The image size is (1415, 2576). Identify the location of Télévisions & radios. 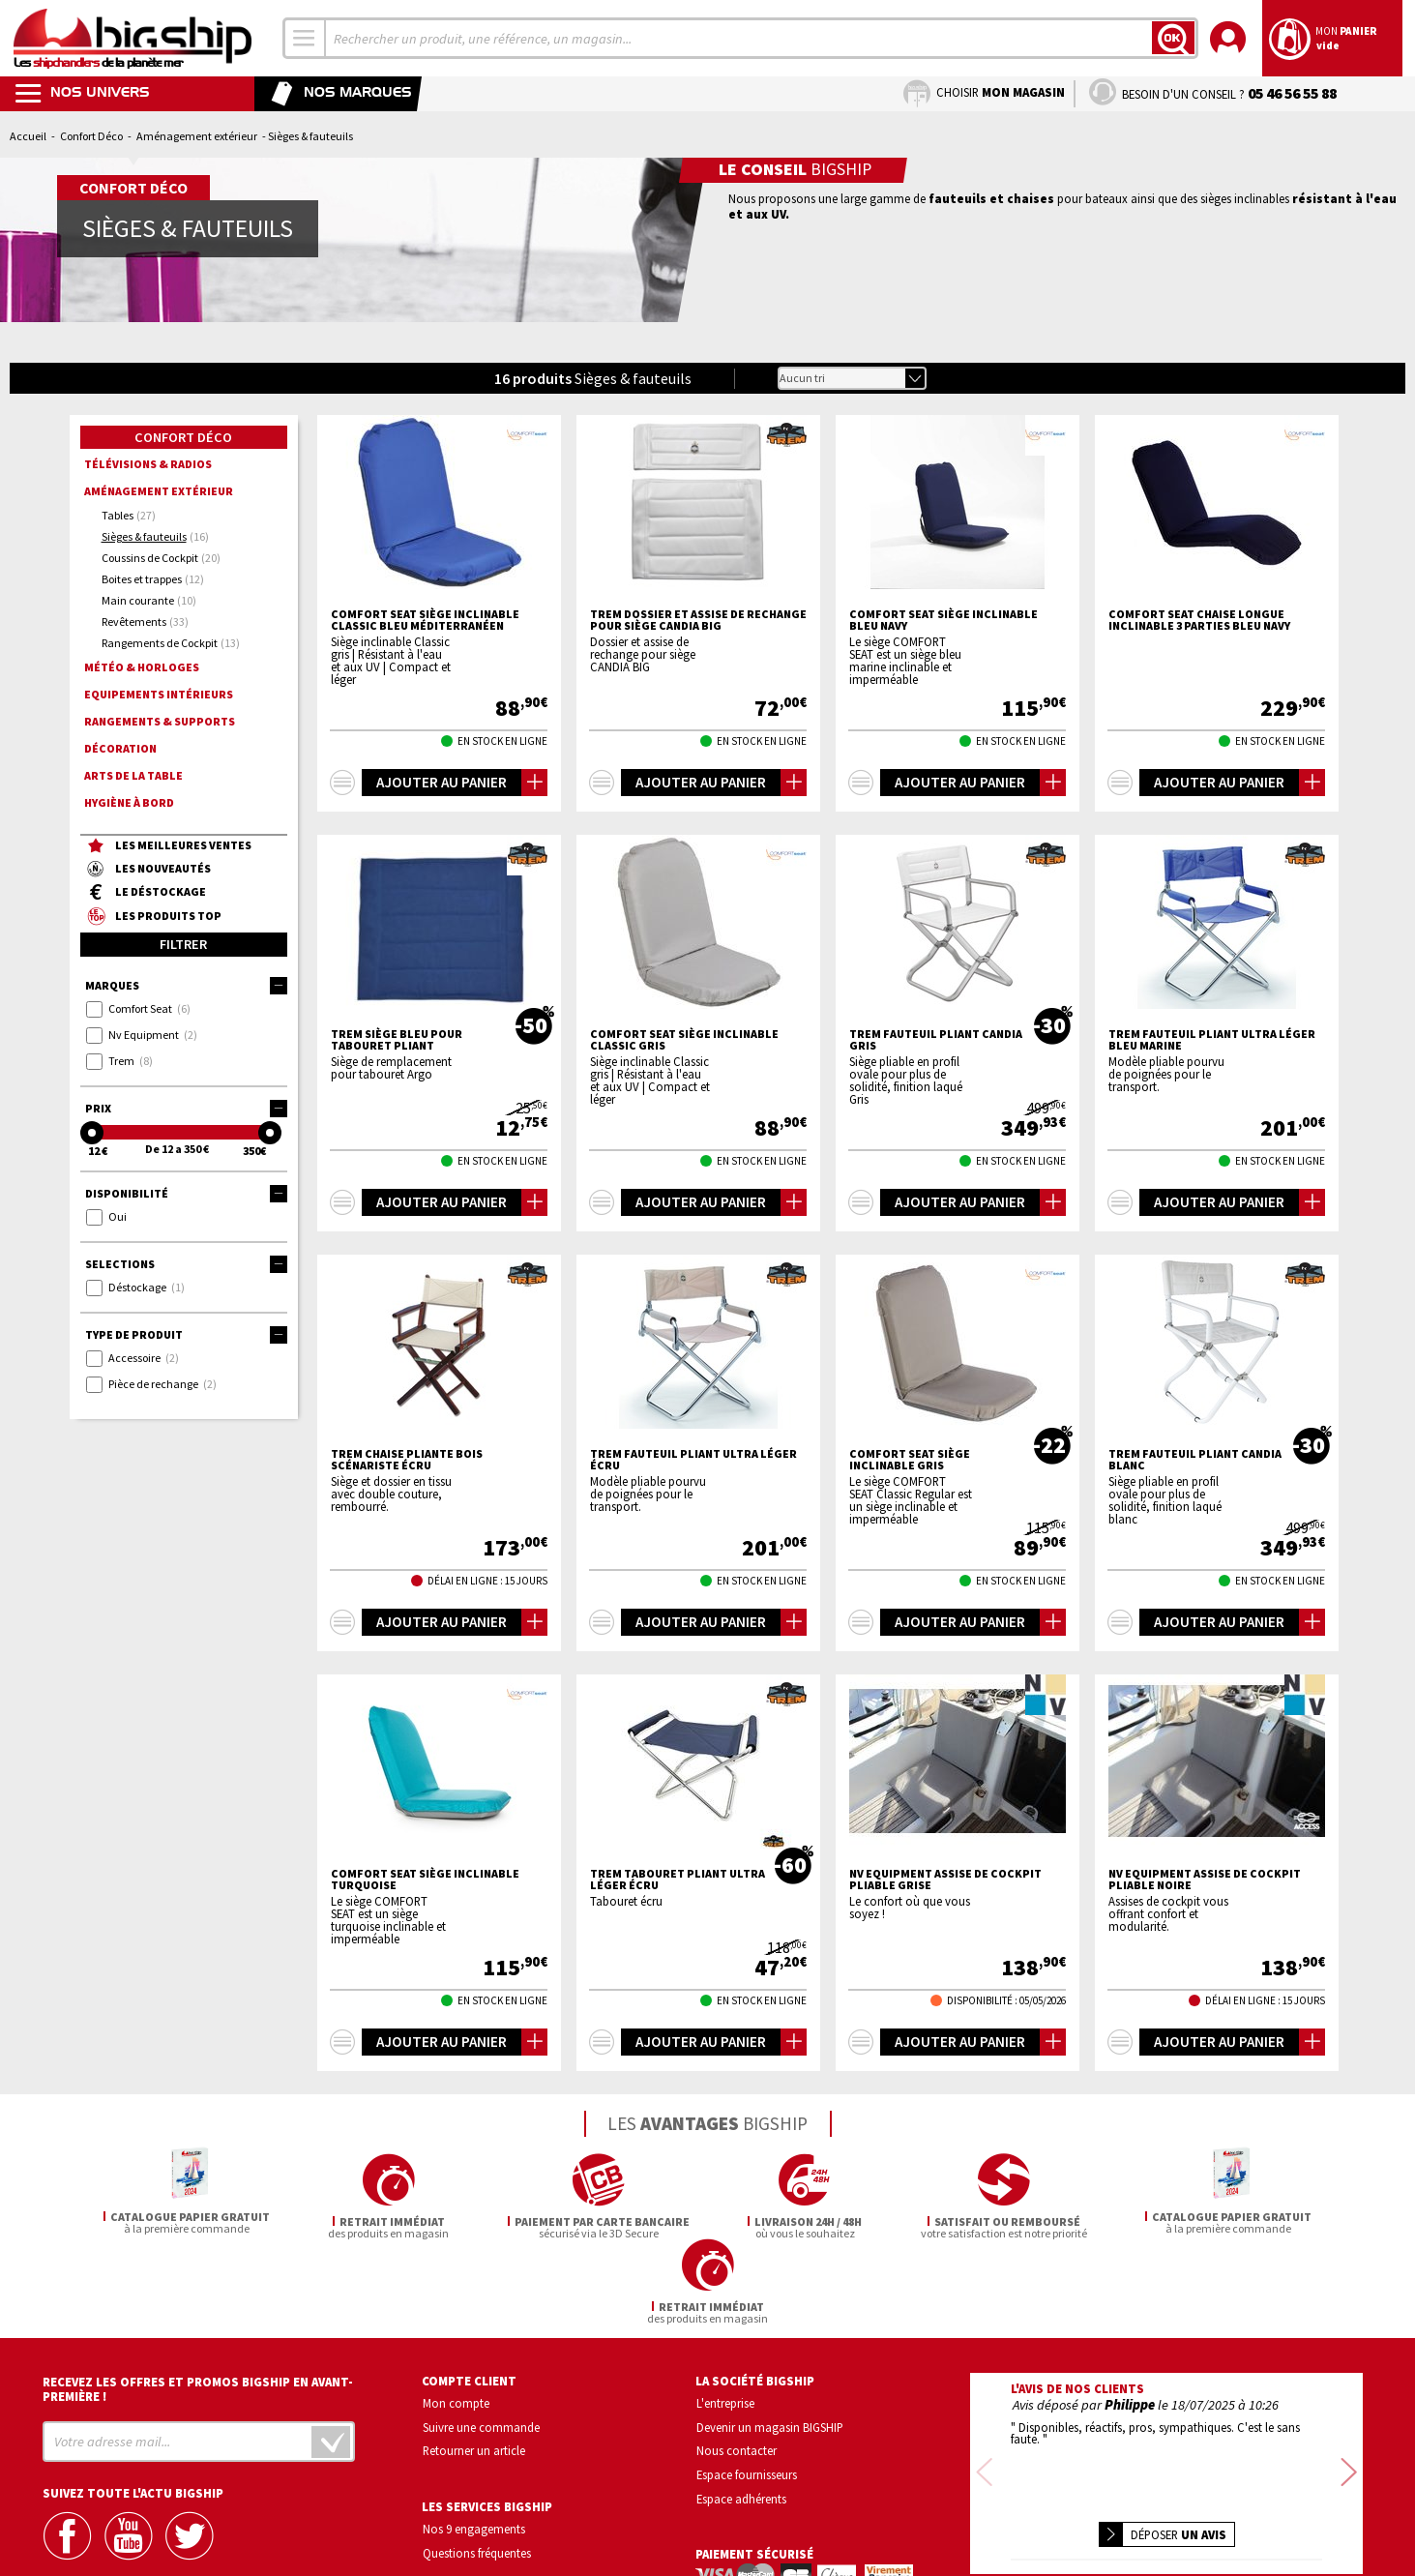
(148, 464).